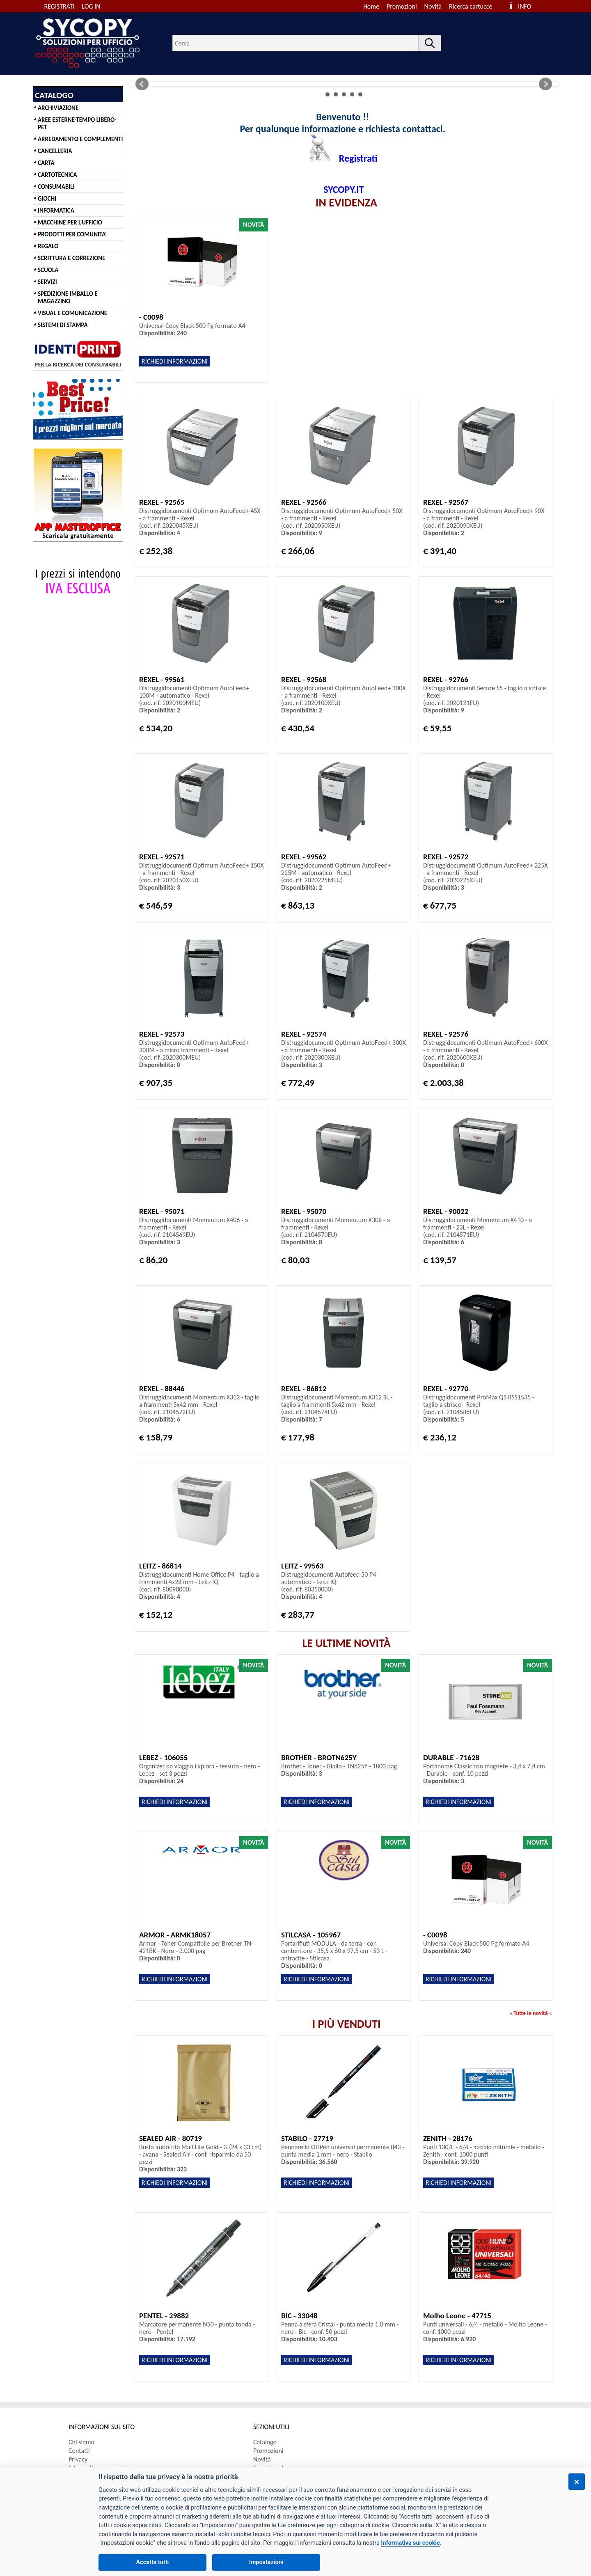 This screenshot has width=591, height=2576. I want to click on LOG IN, so click(91, 6).